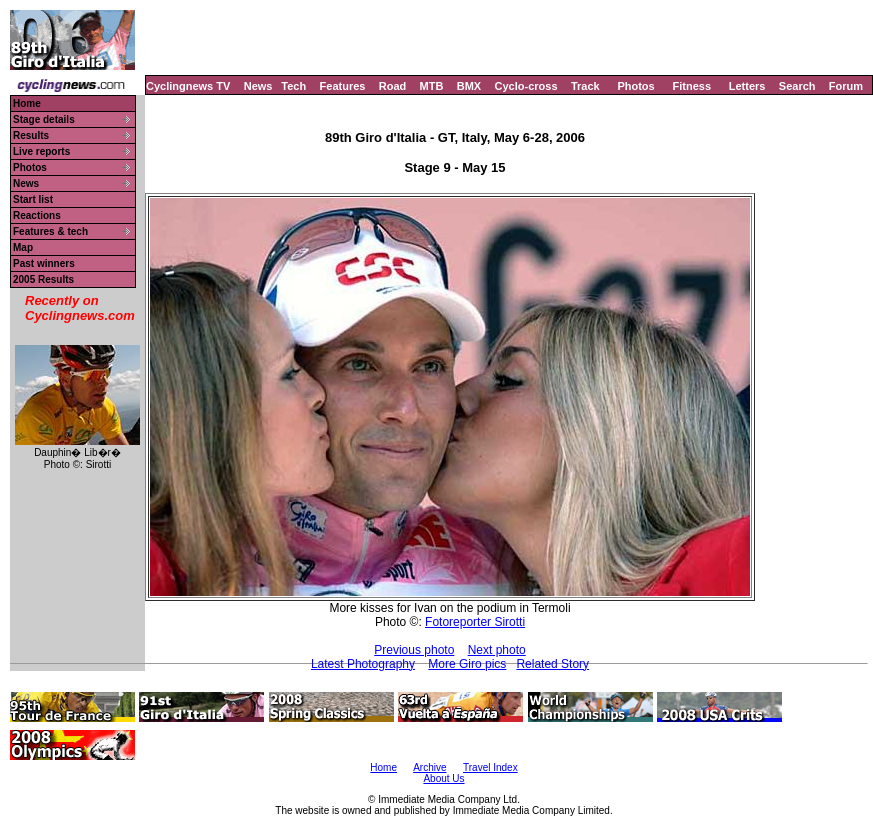 Image resolution: width=873 pixels, height=830 pixels. I want to click on Forum, so click(846, 86).